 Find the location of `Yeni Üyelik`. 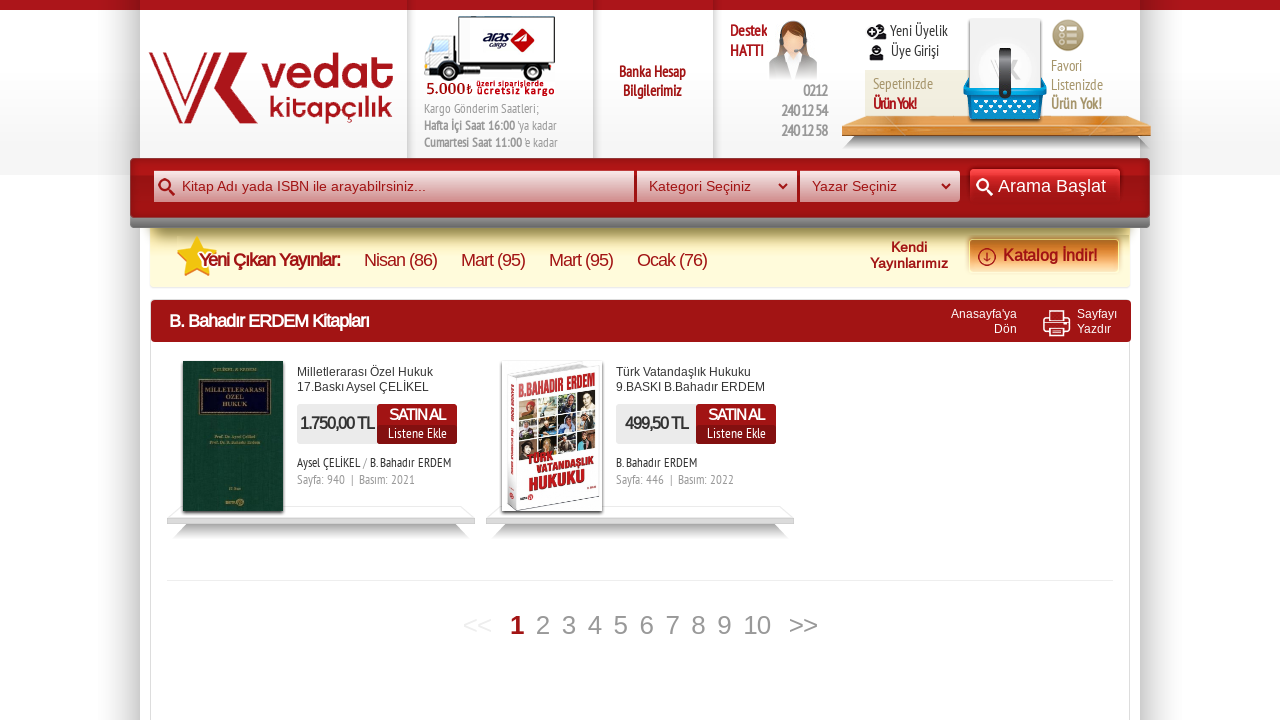

Yeni Üyelik is located at coordinates (906, 30).